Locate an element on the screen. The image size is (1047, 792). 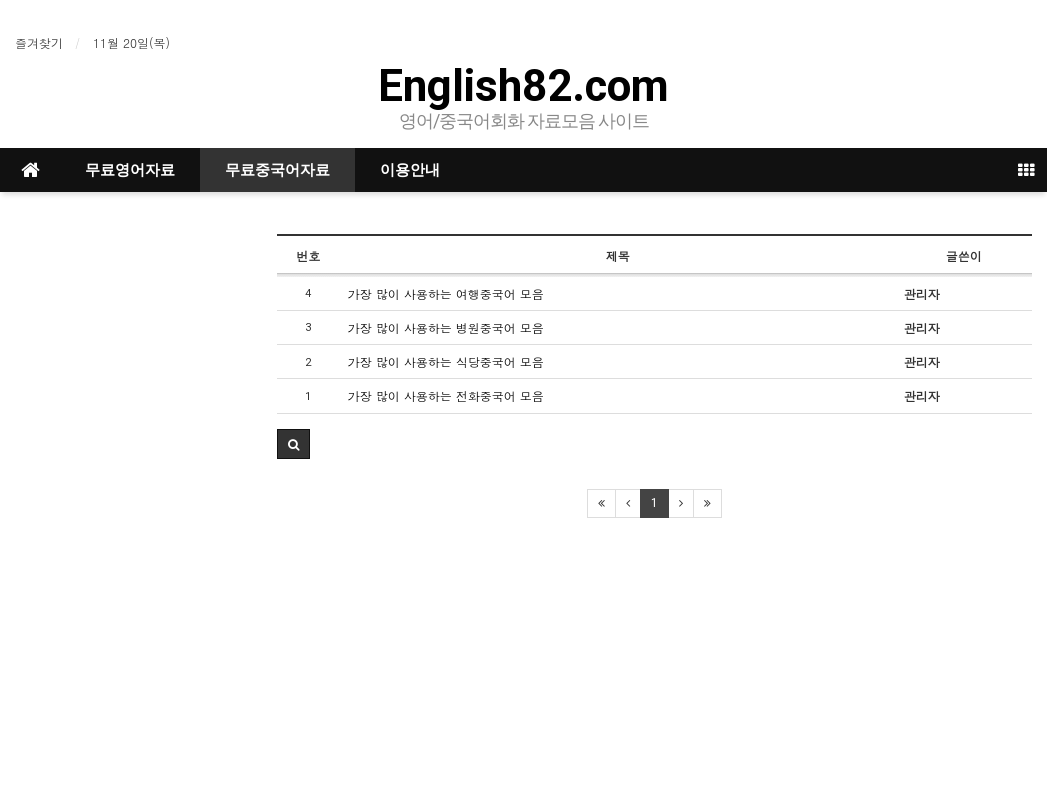
가장 많이 사용하는 여행중국어 모음 is located at coordinates (446, 293).